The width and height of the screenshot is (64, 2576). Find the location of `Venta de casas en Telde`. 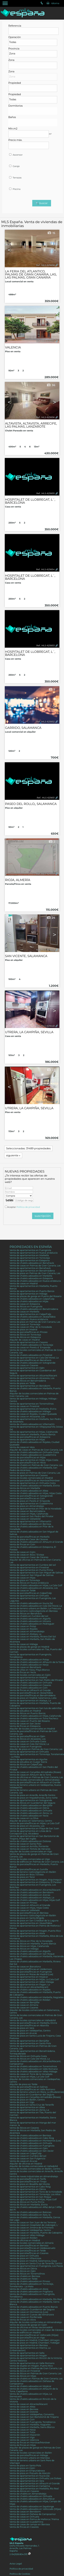

Venta de casas en Telde is located at coordinates (22, 1590).